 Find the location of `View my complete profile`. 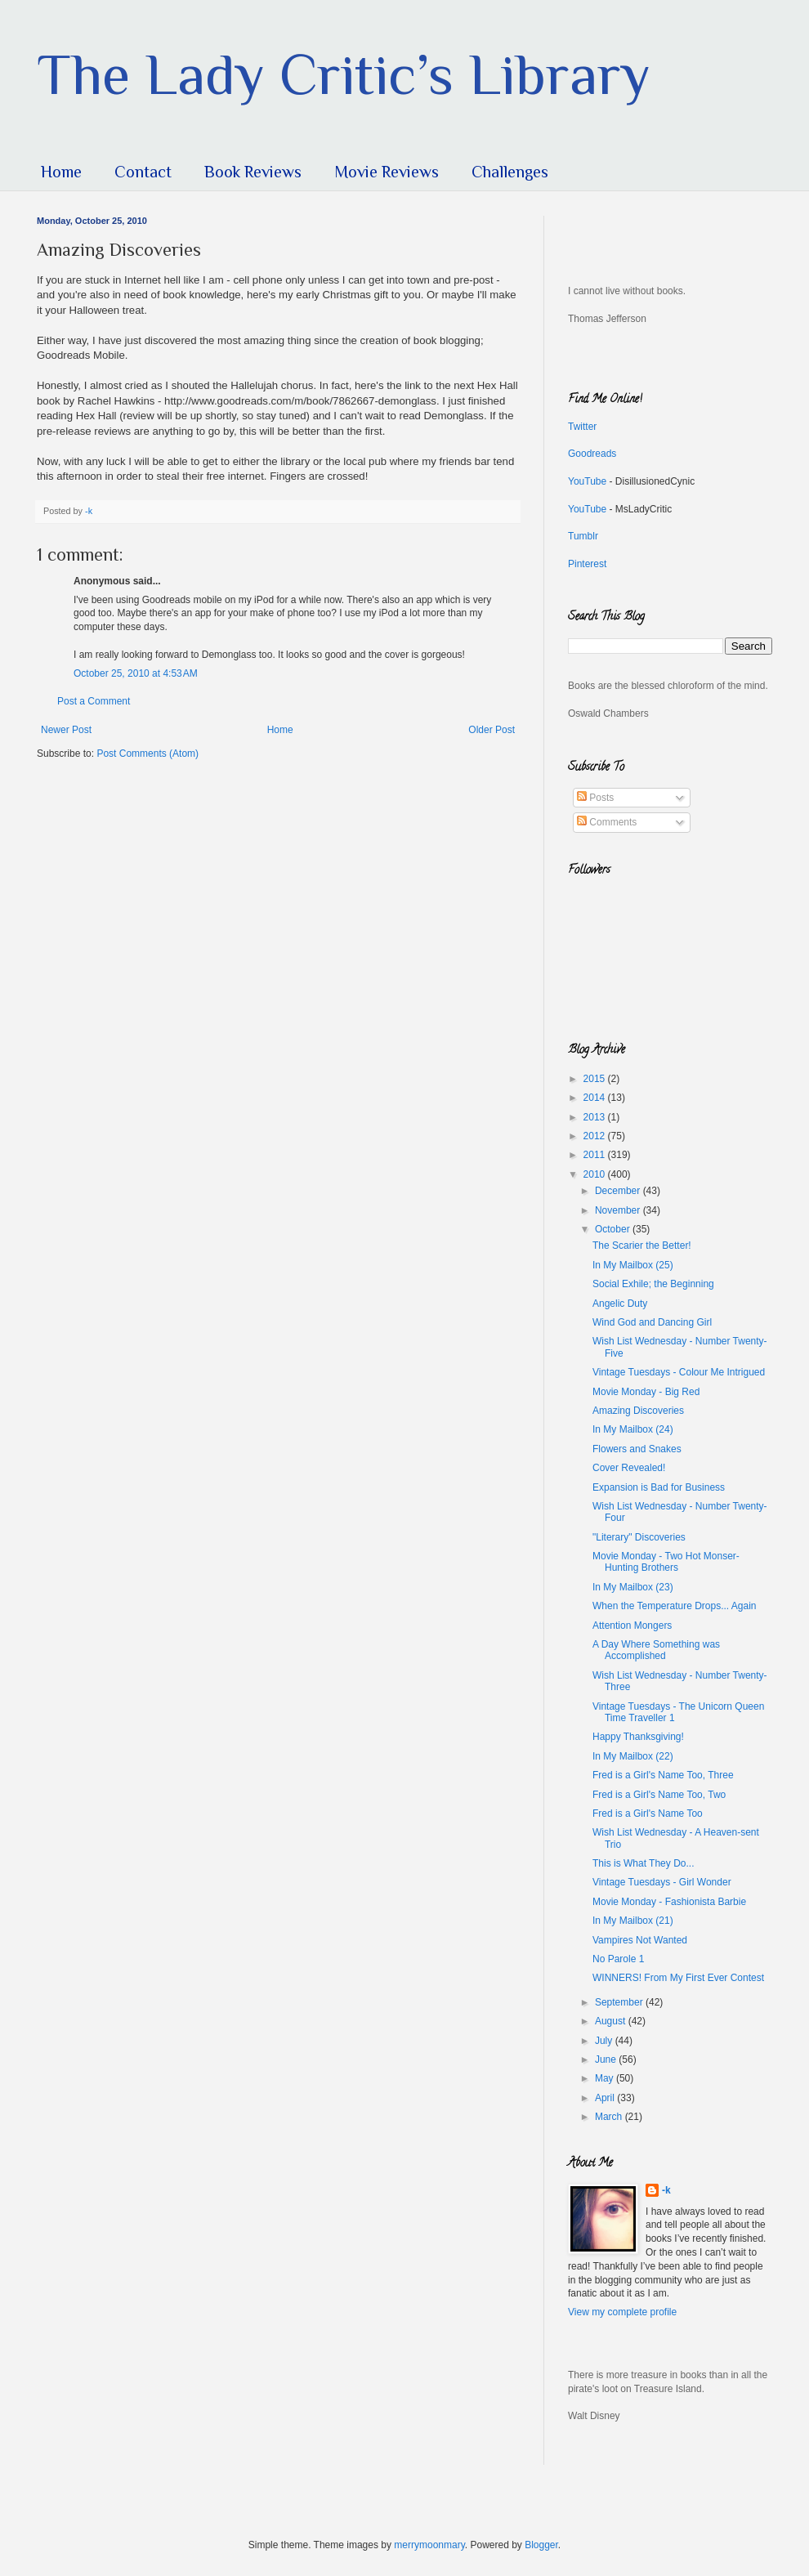

View my complete profile is located at coordinates (622, 2312).